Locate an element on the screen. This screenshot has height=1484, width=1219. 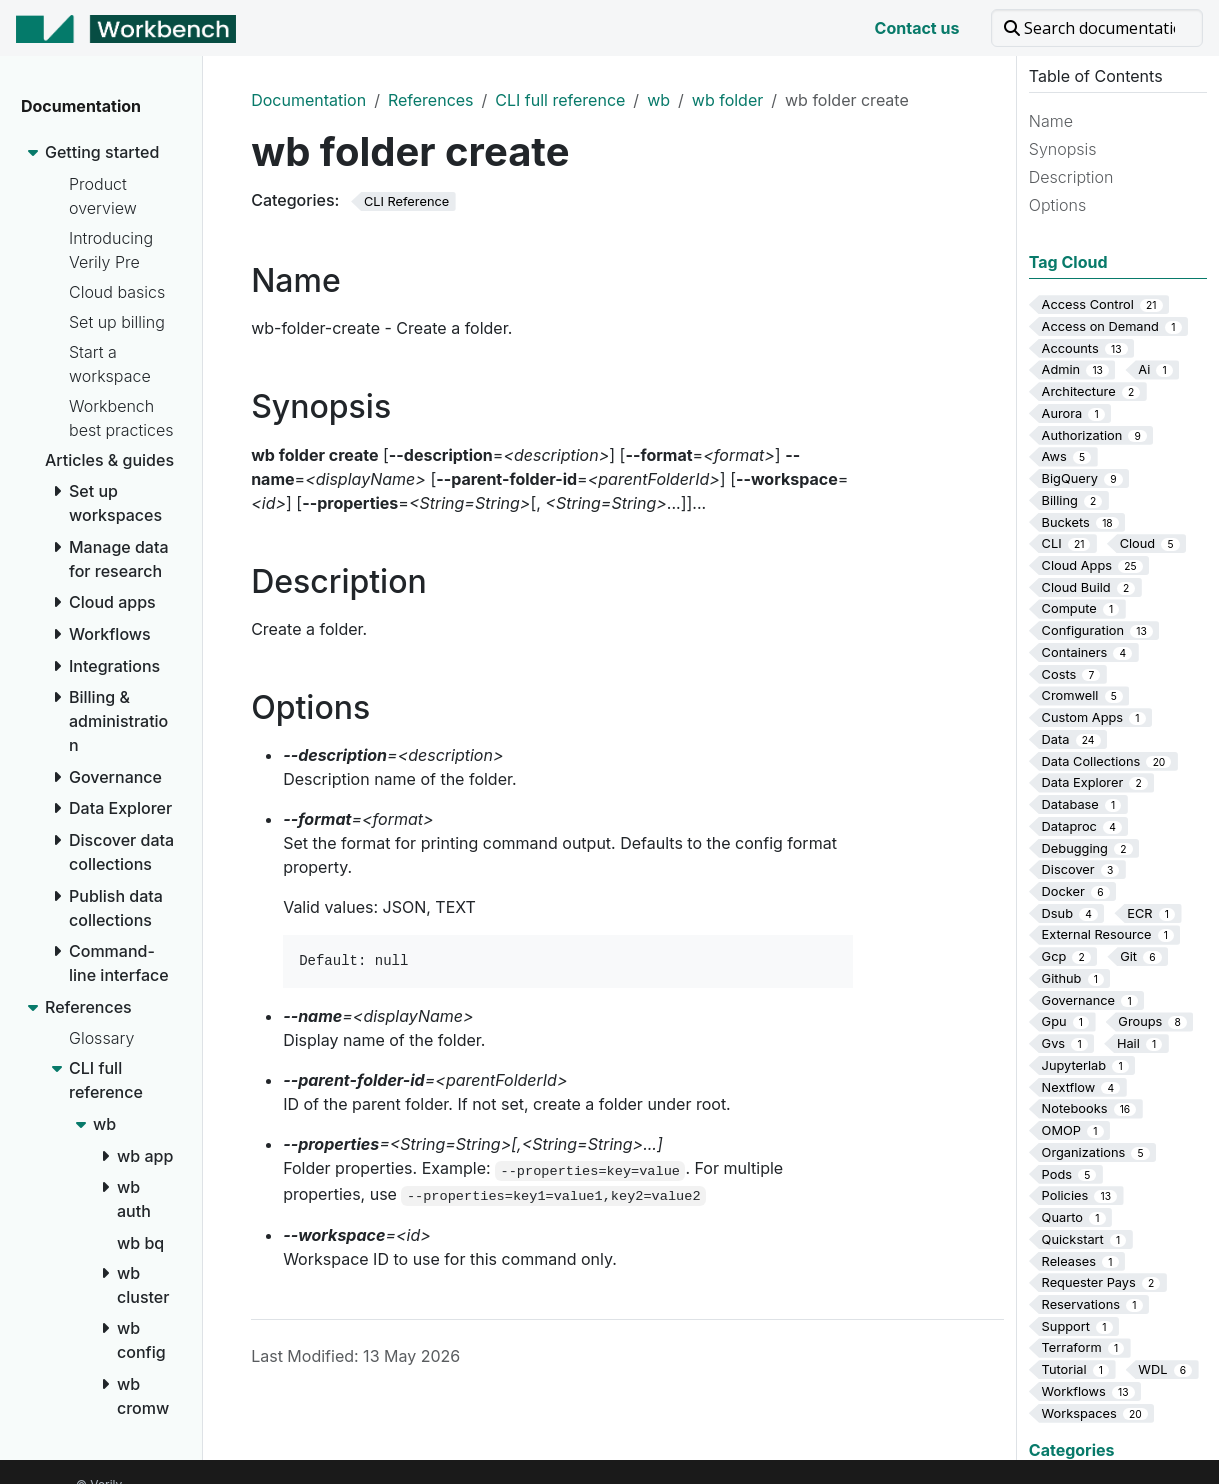
wb is located at coordinates (658, 100).